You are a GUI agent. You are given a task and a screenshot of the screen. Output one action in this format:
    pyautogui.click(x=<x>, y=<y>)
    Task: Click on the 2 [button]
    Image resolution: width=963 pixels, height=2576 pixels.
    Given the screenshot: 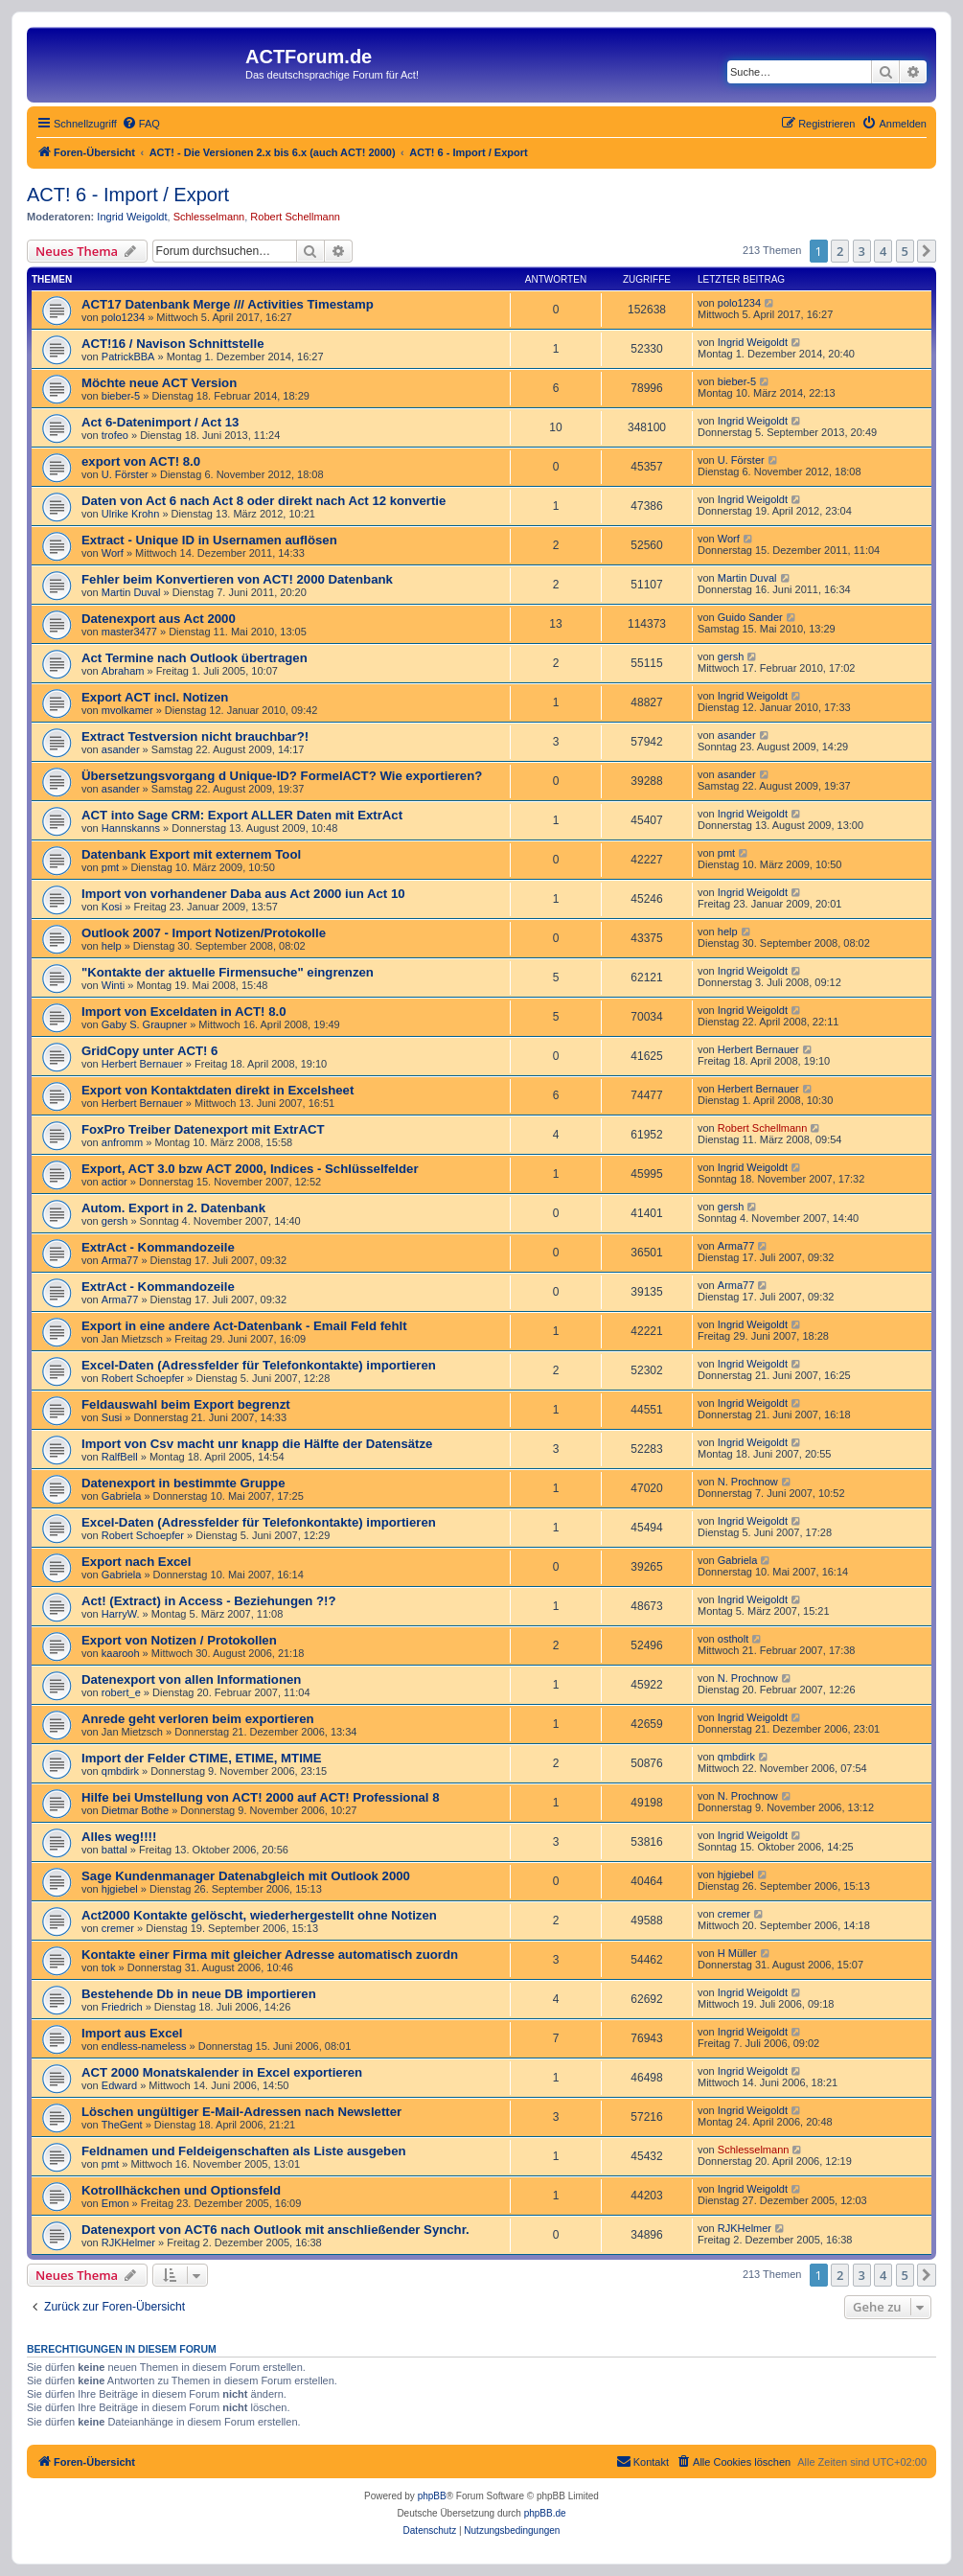 What is the action you would take?
    pyautogui.click(x=840, y=251)
    